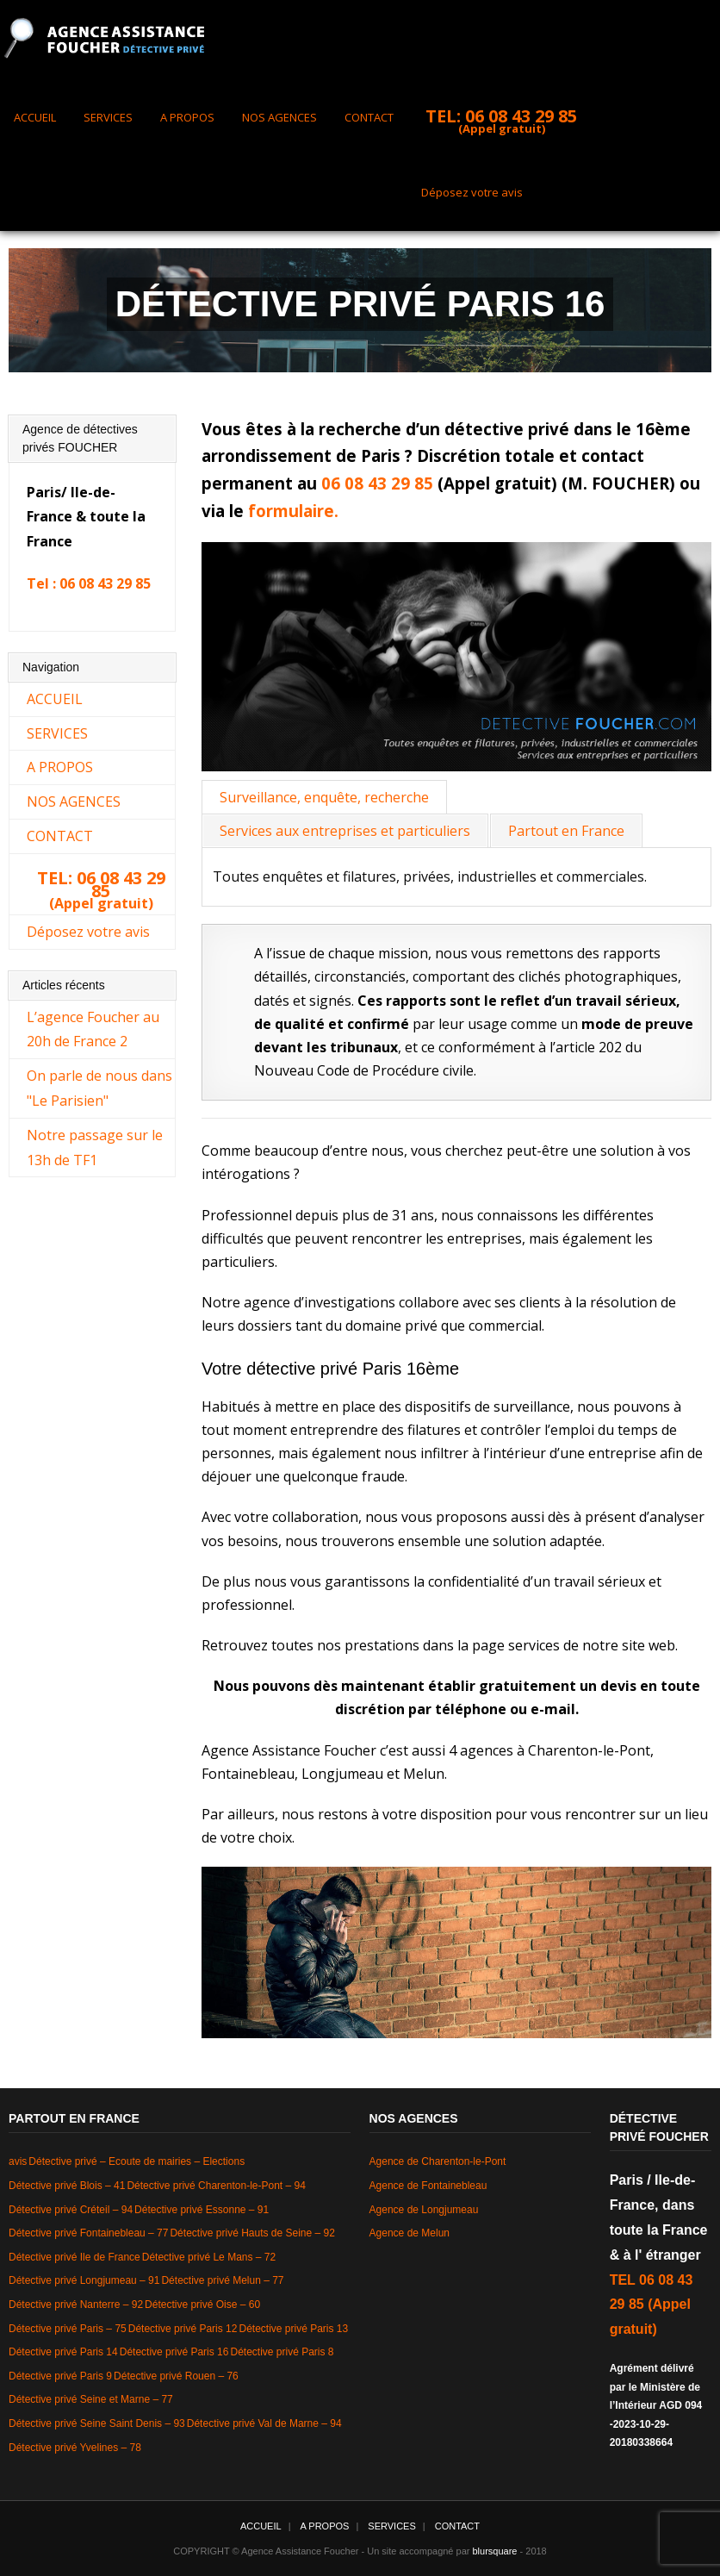 The width and height of the screenshot is (720, 2576). Describe the element at coordinates (369, 117) in the screenshot. I see `CONTACT` at that location.